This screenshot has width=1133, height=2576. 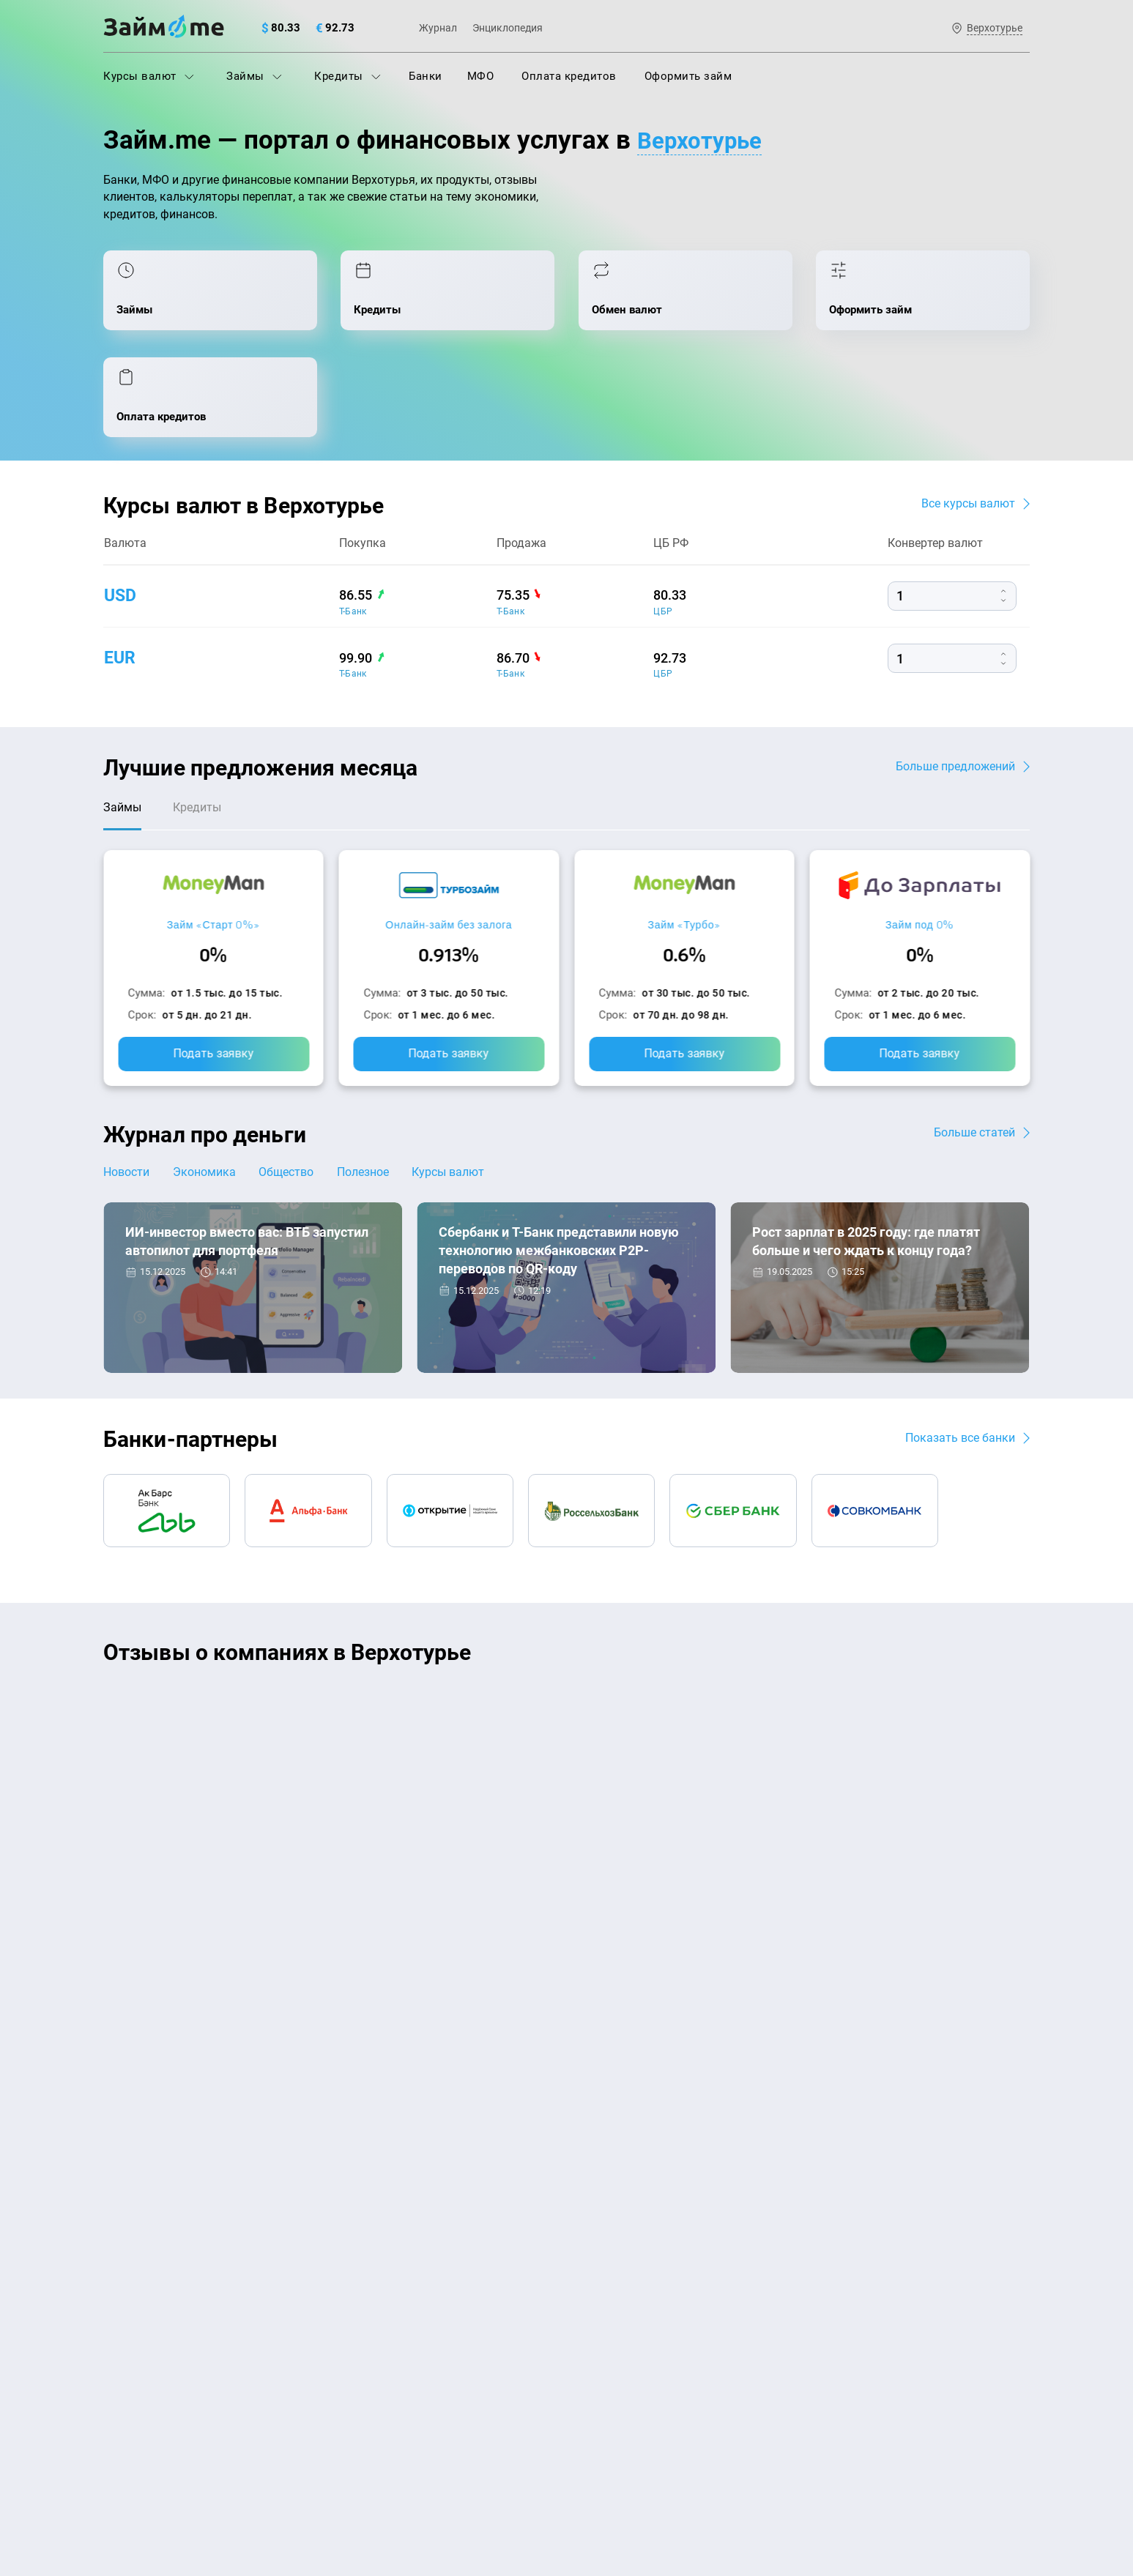 I want to click on Т-Банк, so click(x=353, y=521).